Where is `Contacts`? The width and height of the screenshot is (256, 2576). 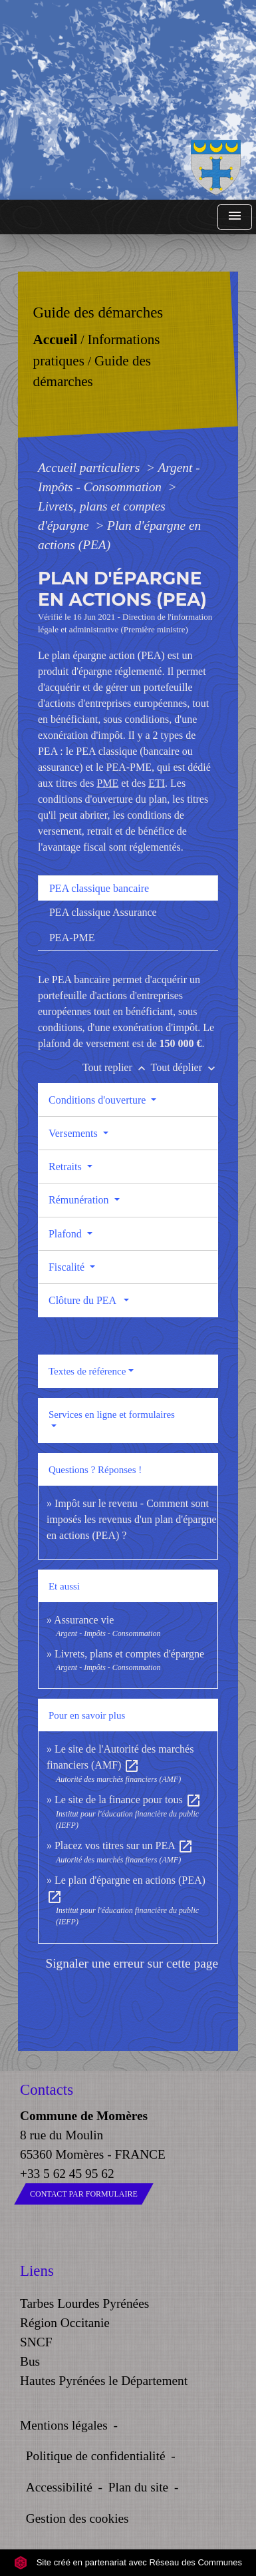 Contacts is located at coordinates (46, 2089).